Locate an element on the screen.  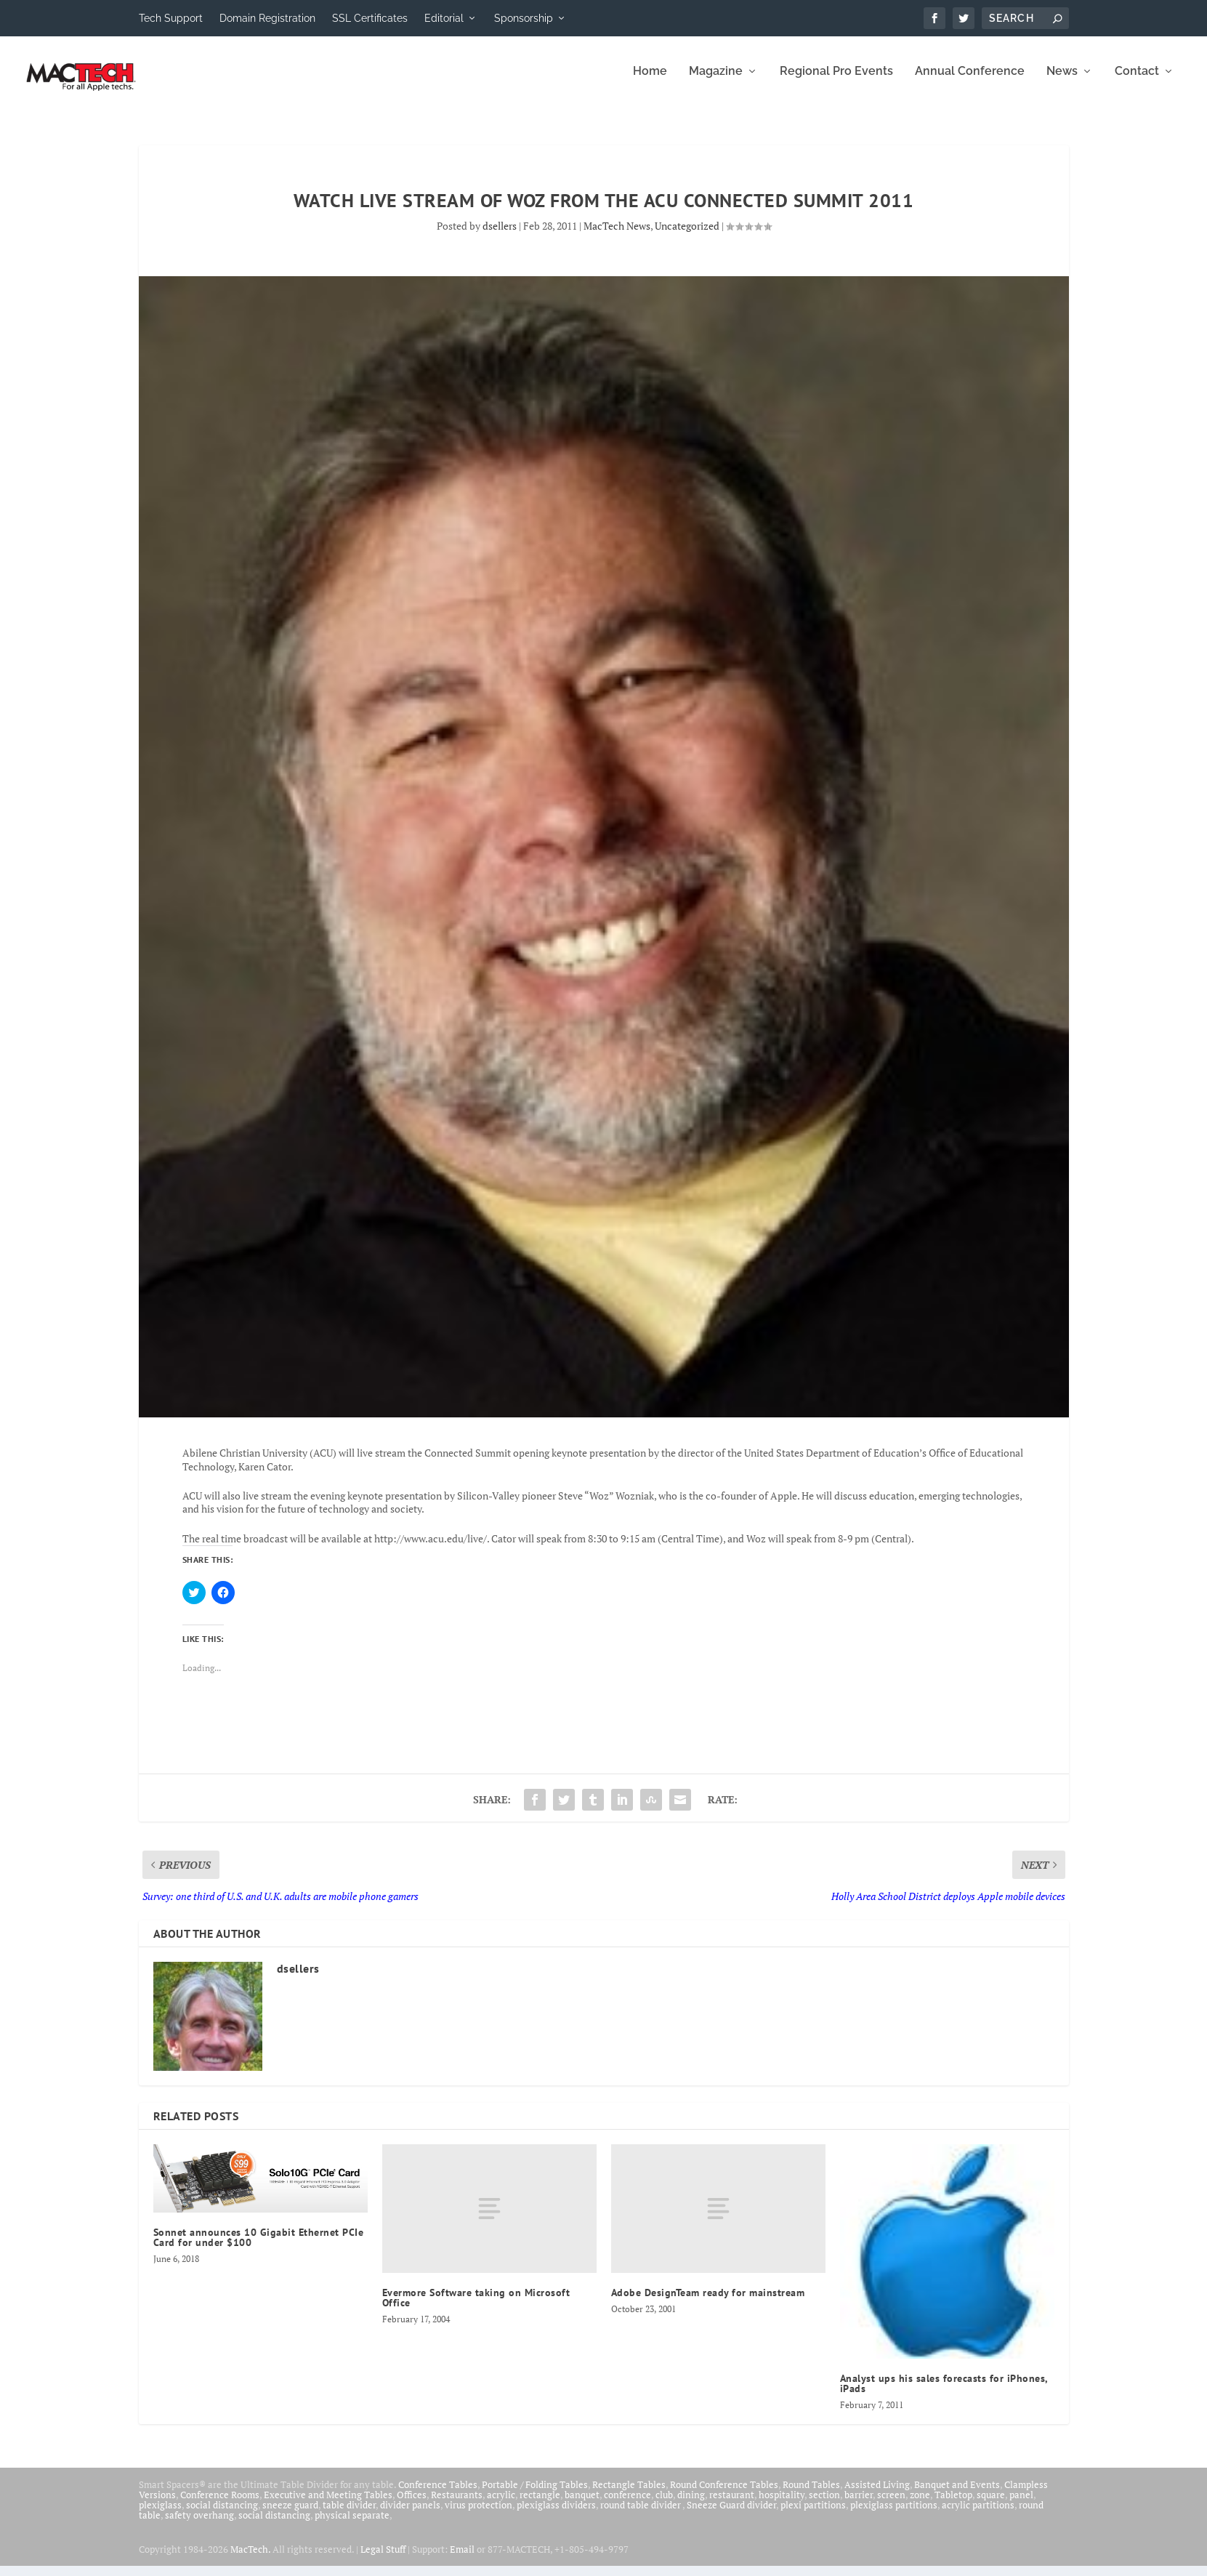
Email is located at coordinates (462, 2559).